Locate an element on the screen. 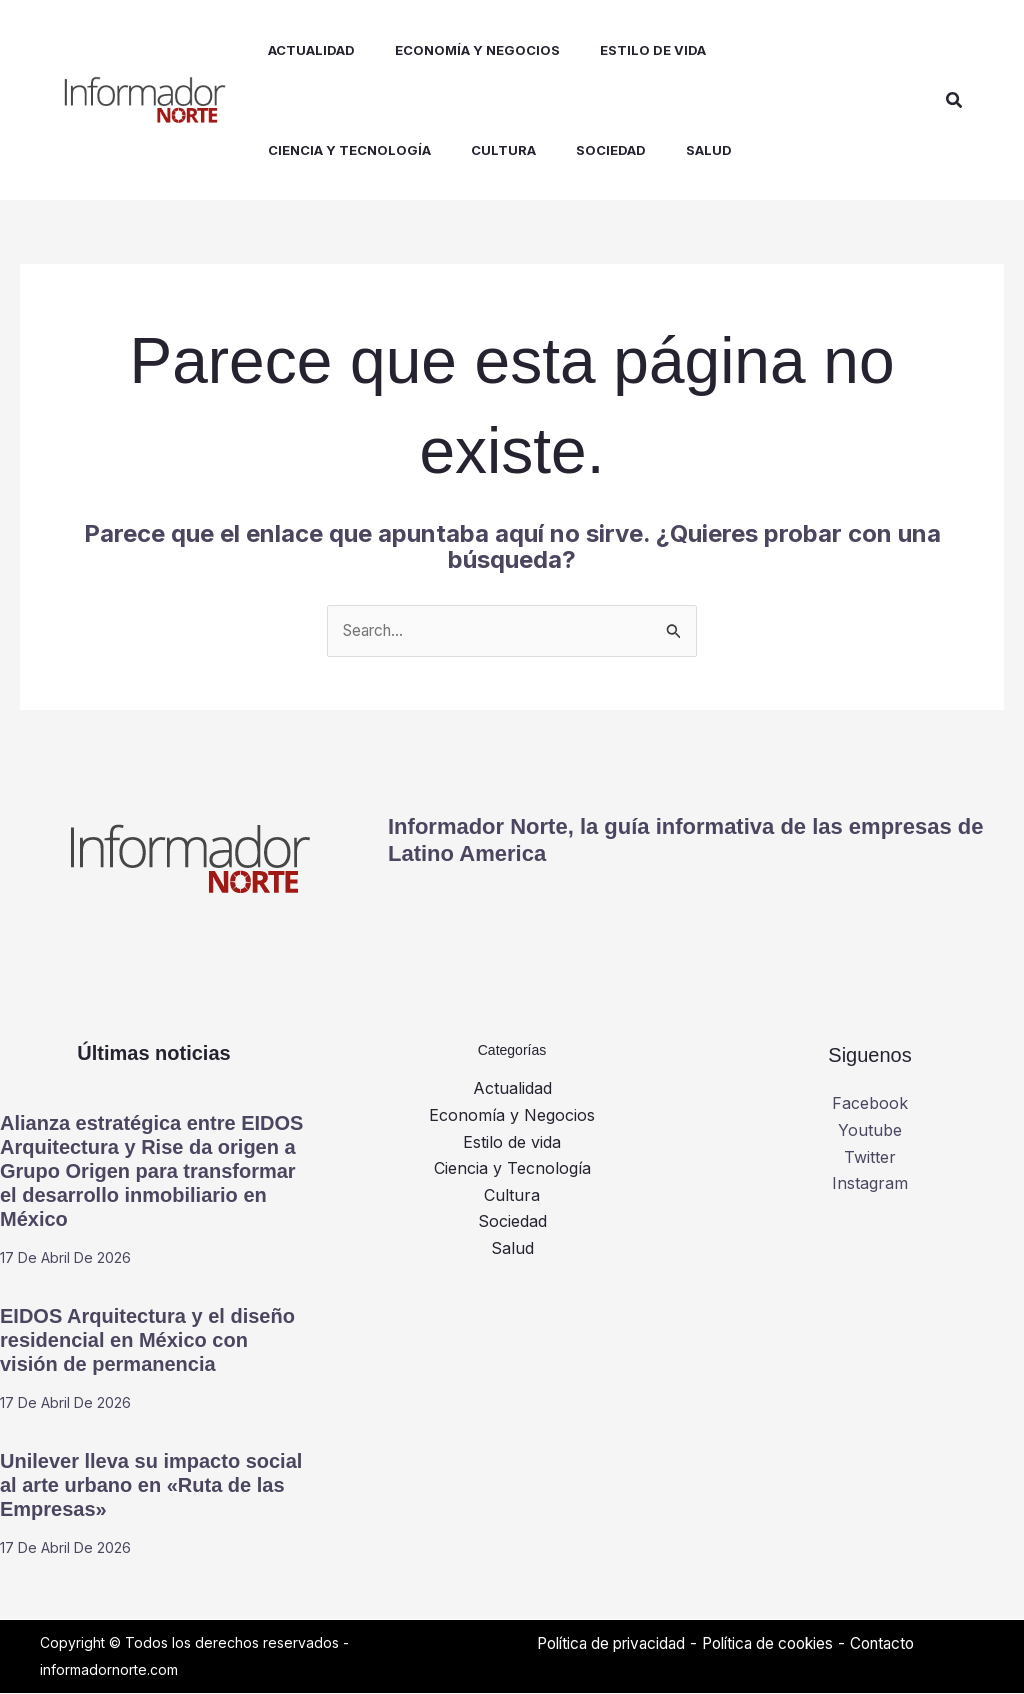  Ciencia y Tecnología is located at coordinates (512, 1168).